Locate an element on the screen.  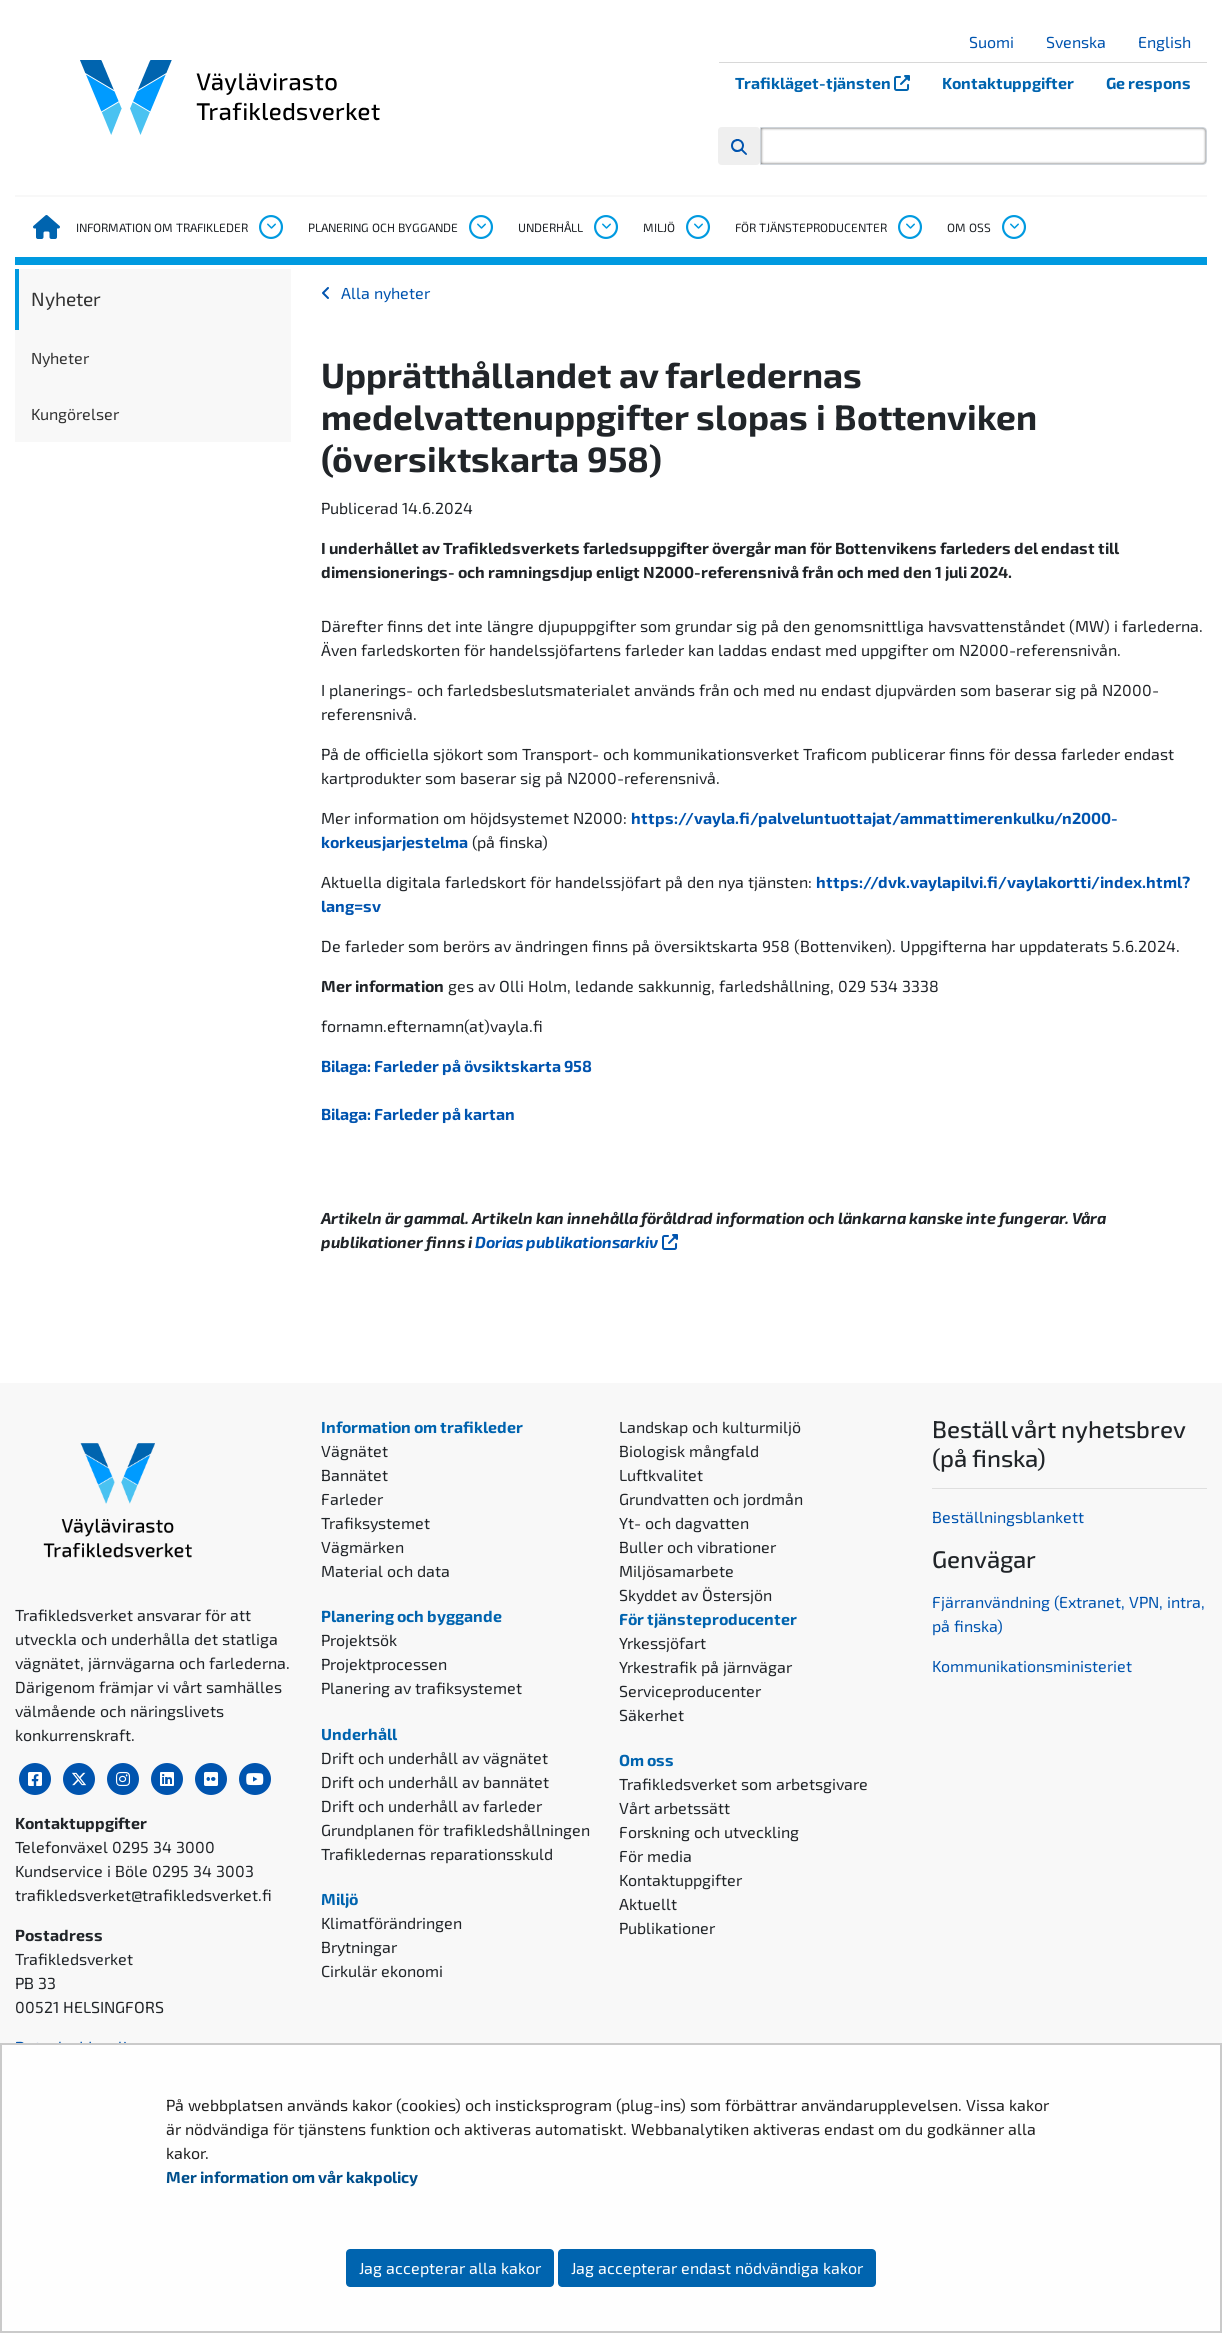
Kontaktuppgifter is located at coordinates (1008, 82).